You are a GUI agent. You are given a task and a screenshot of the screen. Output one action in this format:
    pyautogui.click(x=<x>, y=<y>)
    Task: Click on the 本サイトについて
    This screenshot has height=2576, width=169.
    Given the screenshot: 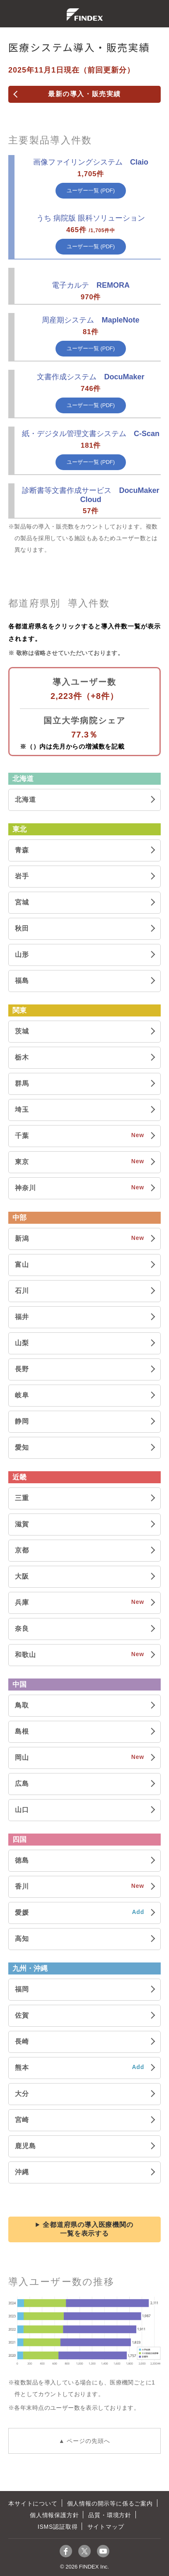 What is the action you would take?
    pyautogui.click(x=32, y=2503)
    